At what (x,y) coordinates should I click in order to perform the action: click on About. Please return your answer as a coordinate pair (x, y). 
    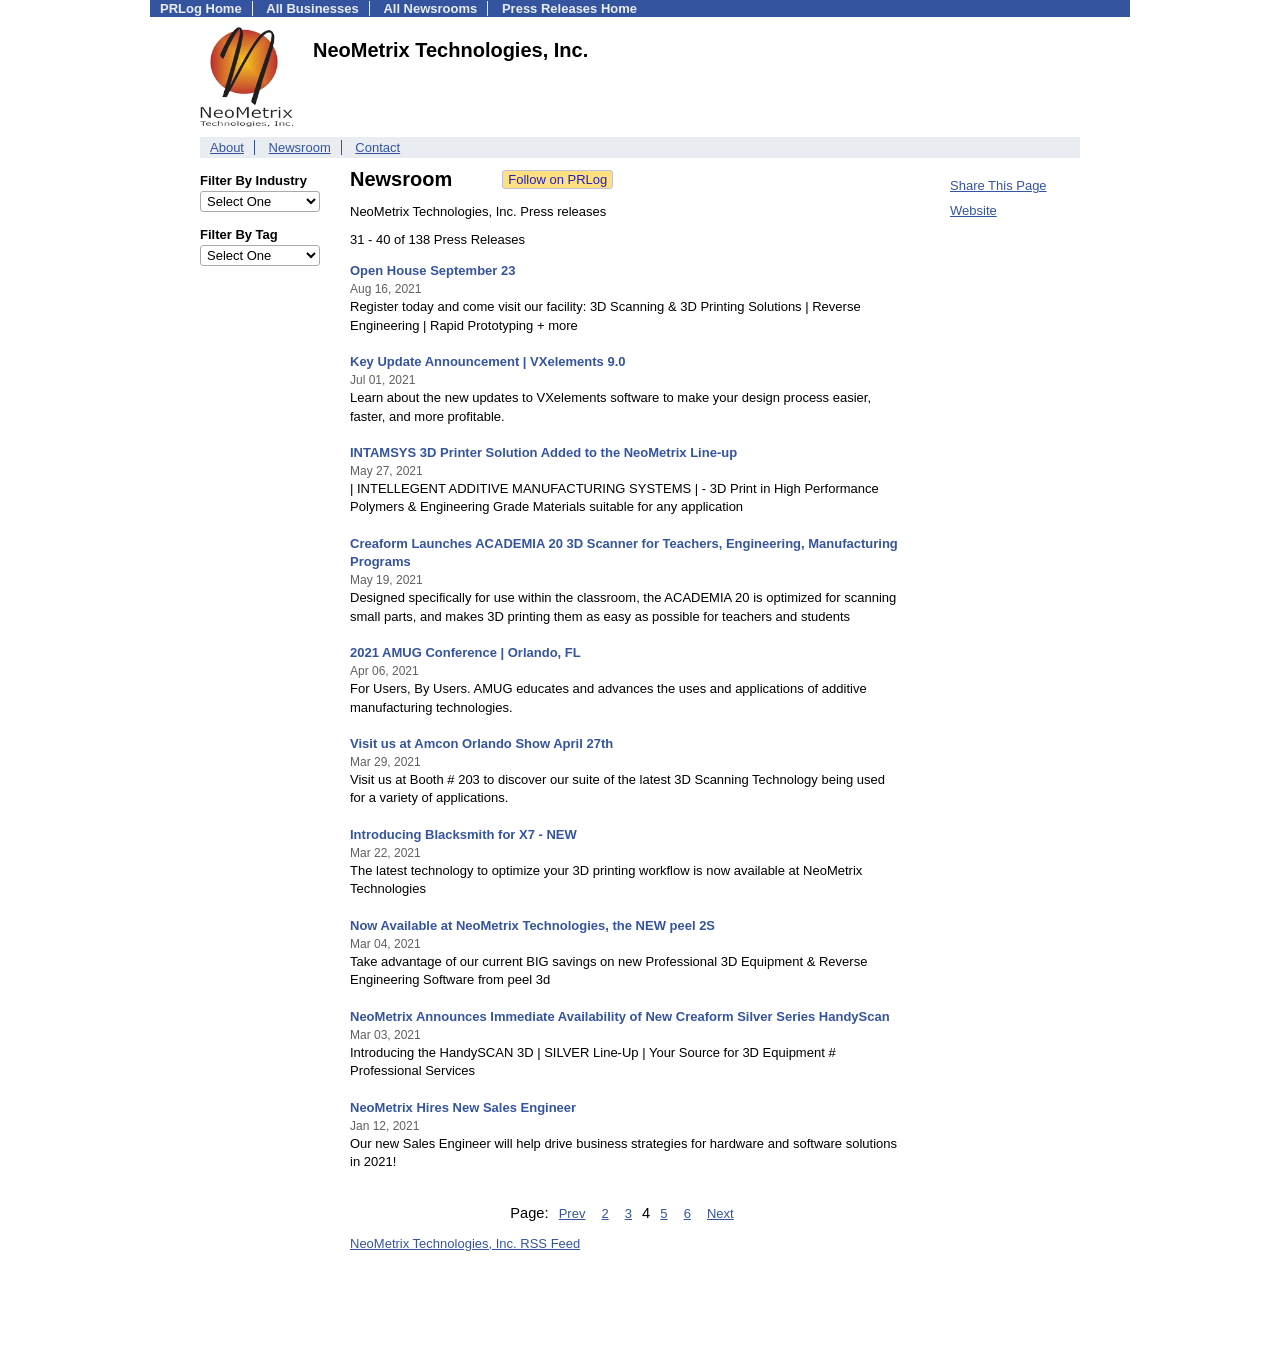
    Looking at the image, I should click on (227, 147).